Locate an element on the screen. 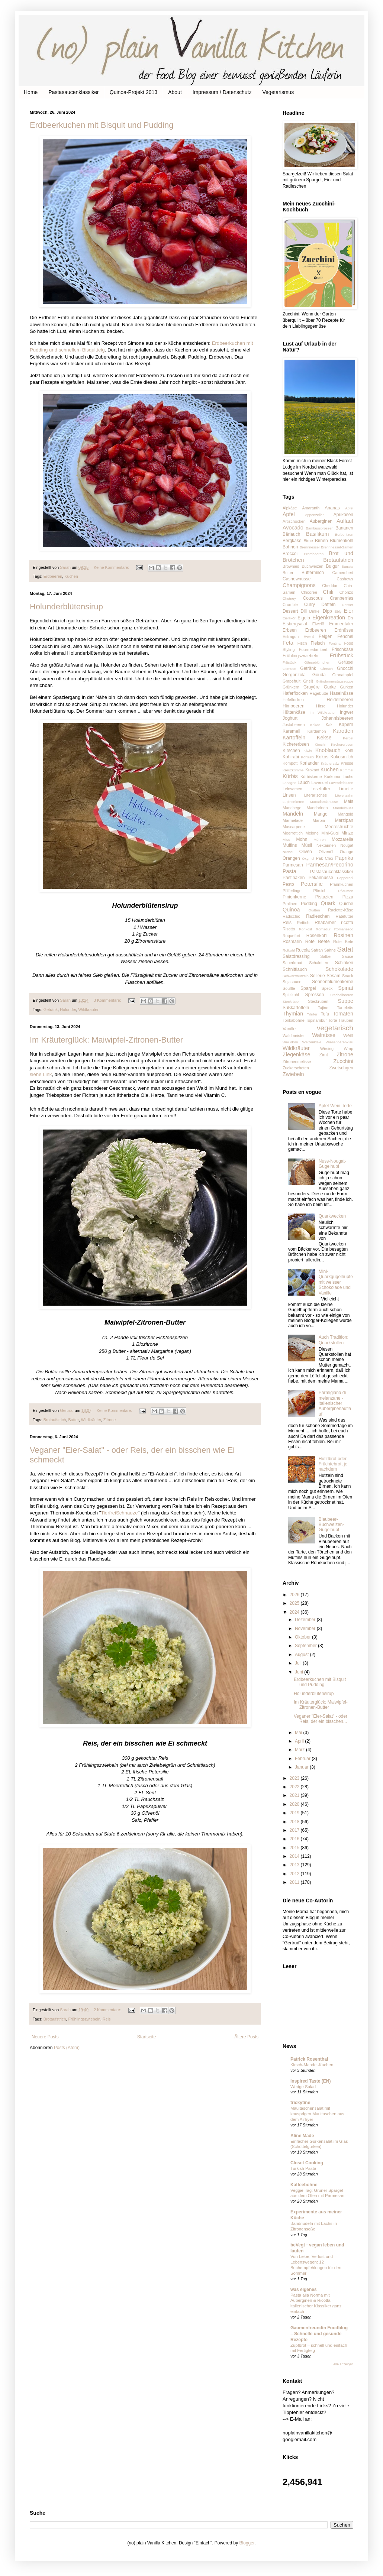 The image size is (383, 2576). Turkish Pasta is located at coordinates (303, 2168).